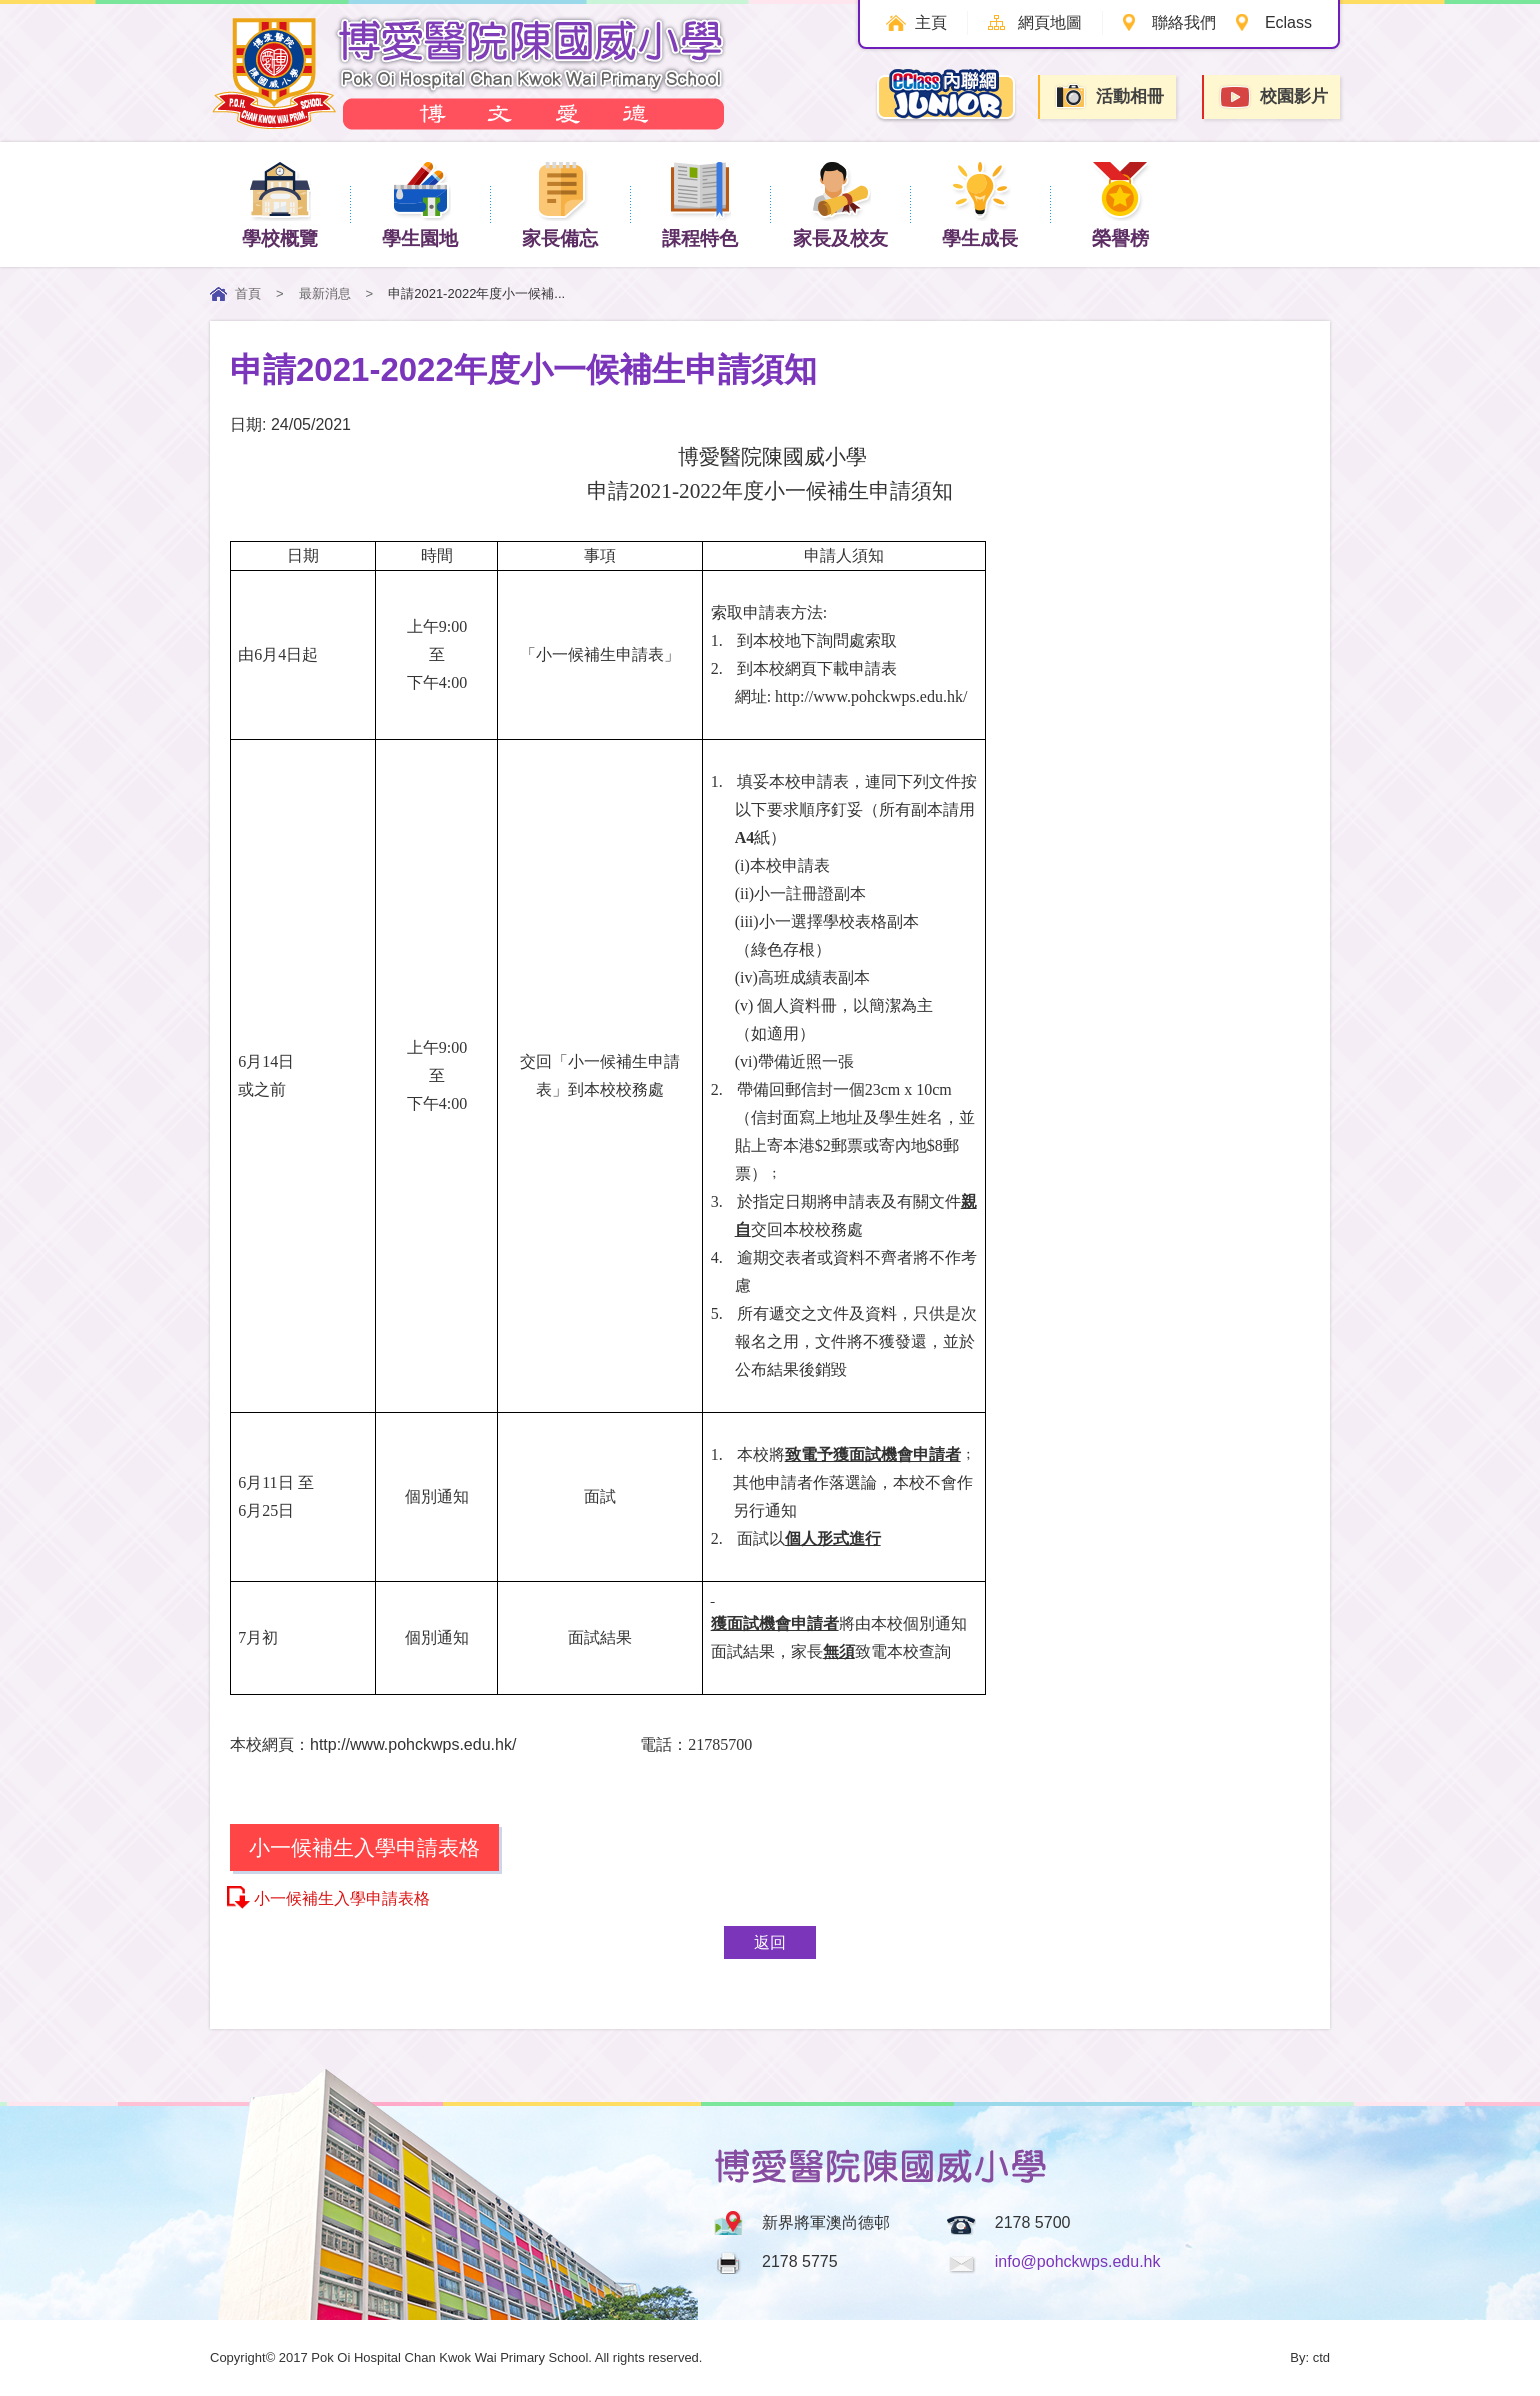 The width and height of the screenshot is (1540, 2396). Describe the element at coordinates (1120, 203) in the screenshot. I see `榮譽榜` at that location.